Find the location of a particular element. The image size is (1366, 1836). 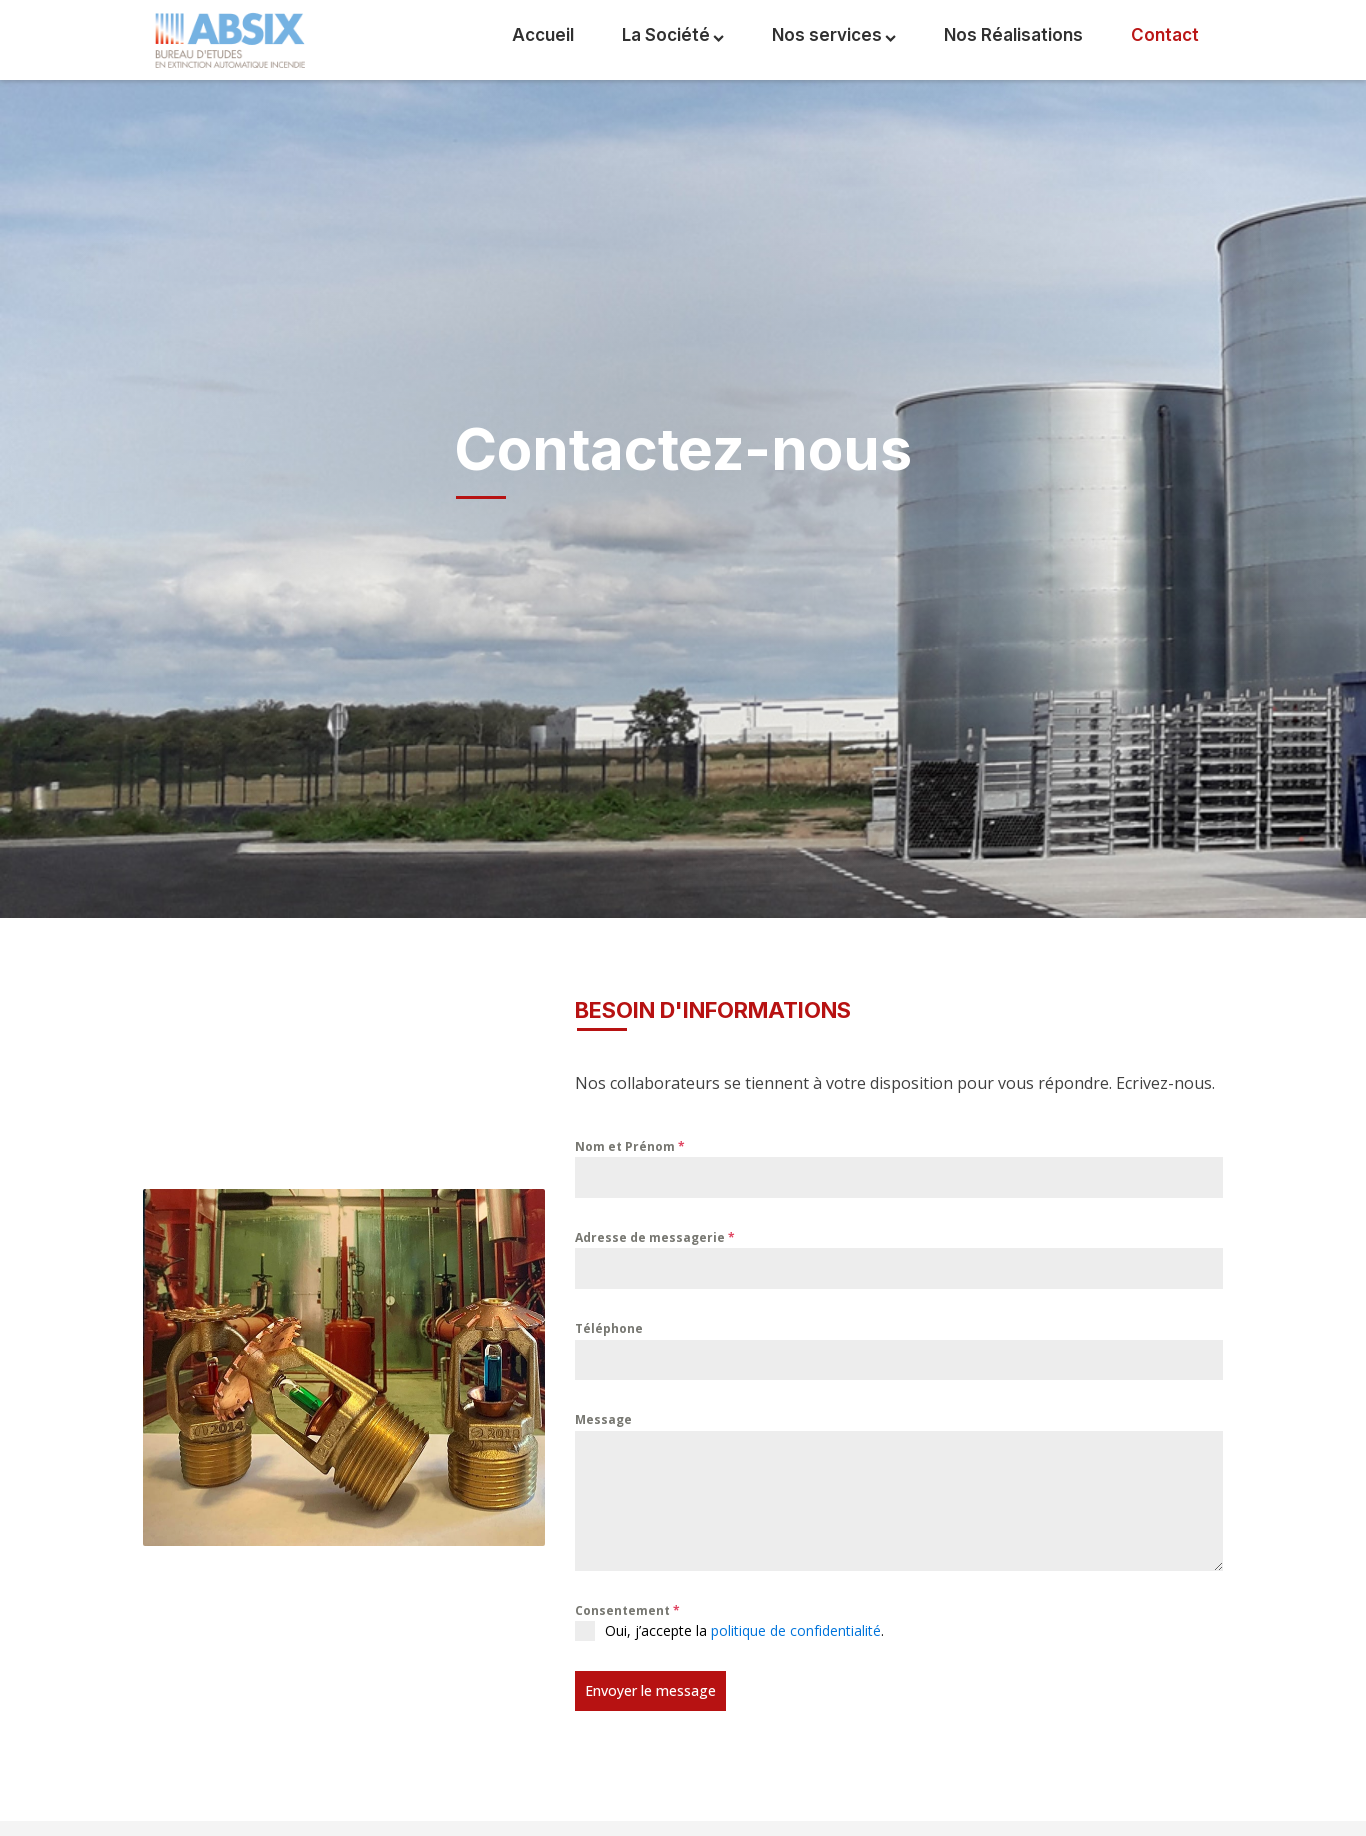

Nom et Prénom is located at coordinates (630, 1146).